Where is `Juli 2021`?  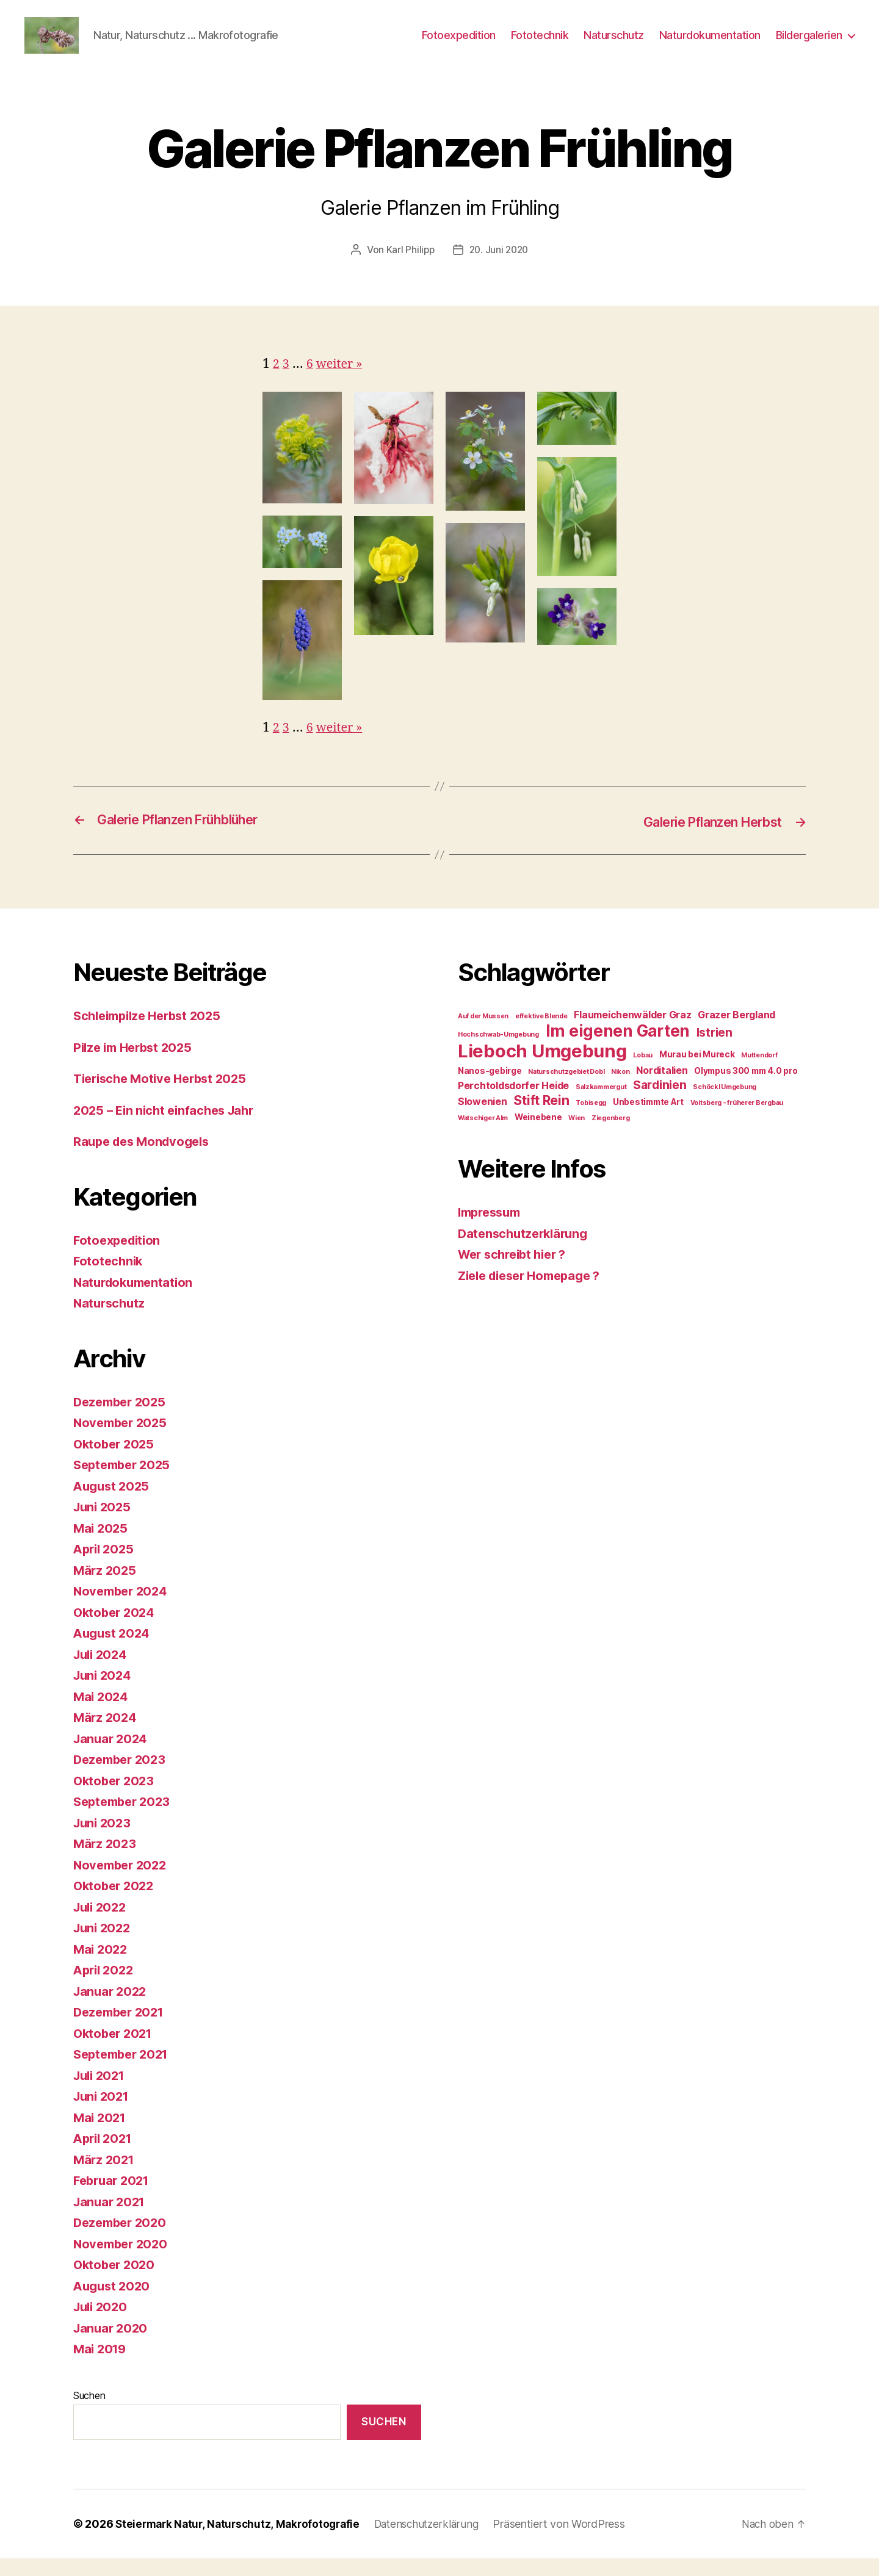
Juli 2021 is located at coordinates (101, 2092).